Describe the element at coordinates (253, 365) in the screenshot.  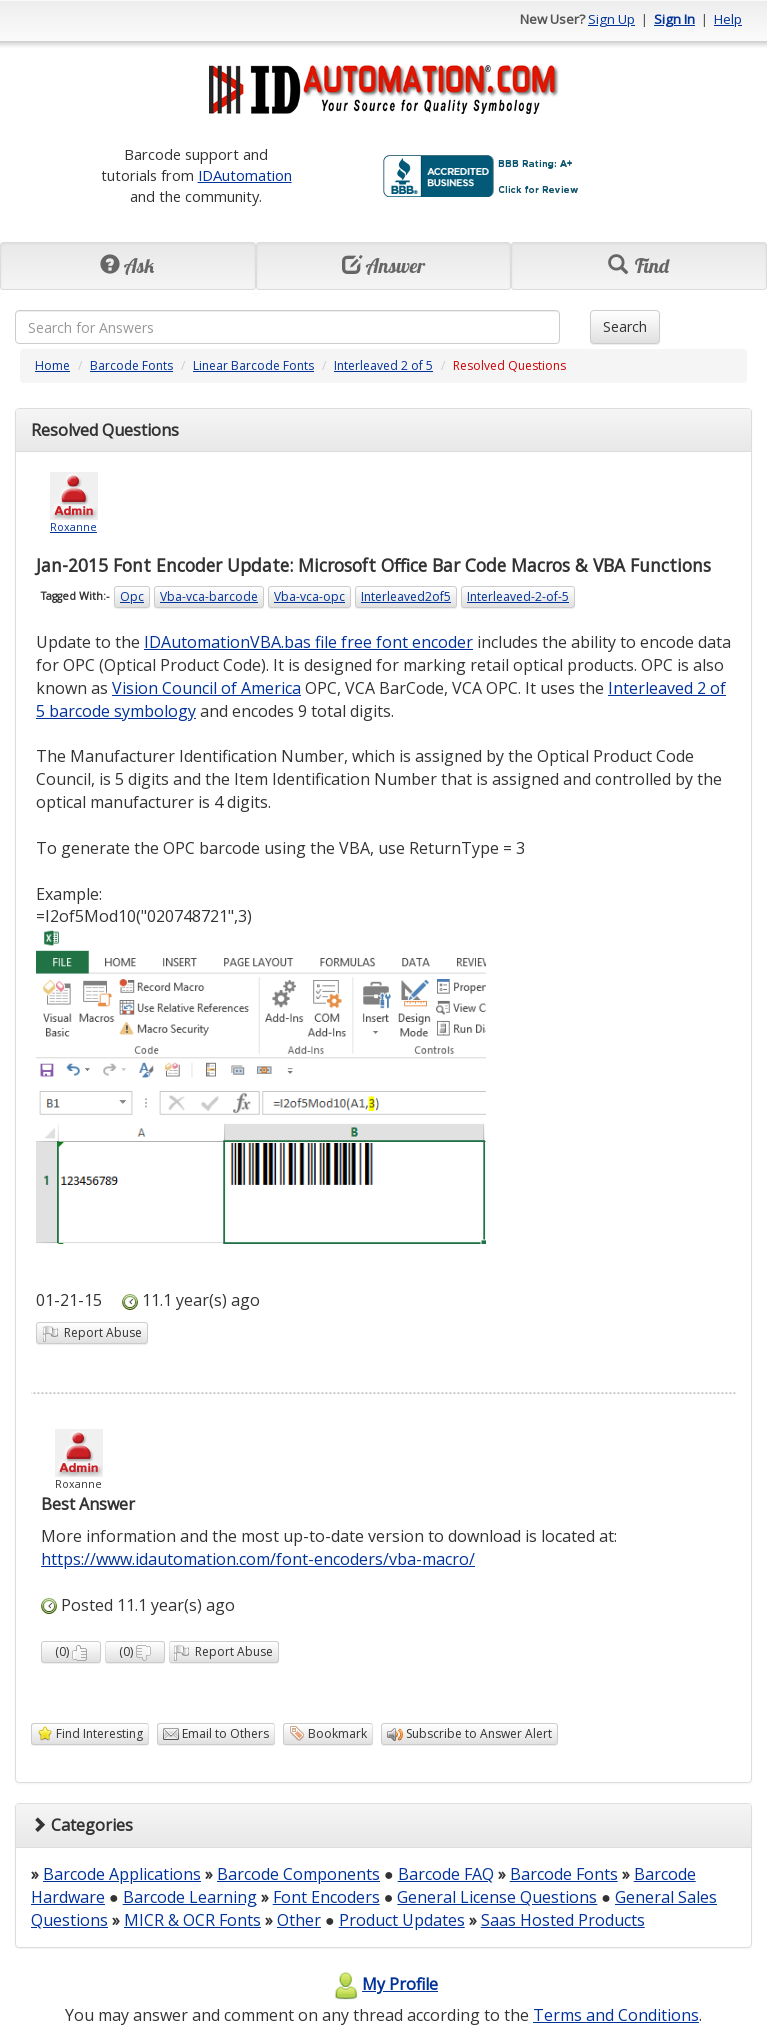
I see `Linear Barcode Fonts` at that location.